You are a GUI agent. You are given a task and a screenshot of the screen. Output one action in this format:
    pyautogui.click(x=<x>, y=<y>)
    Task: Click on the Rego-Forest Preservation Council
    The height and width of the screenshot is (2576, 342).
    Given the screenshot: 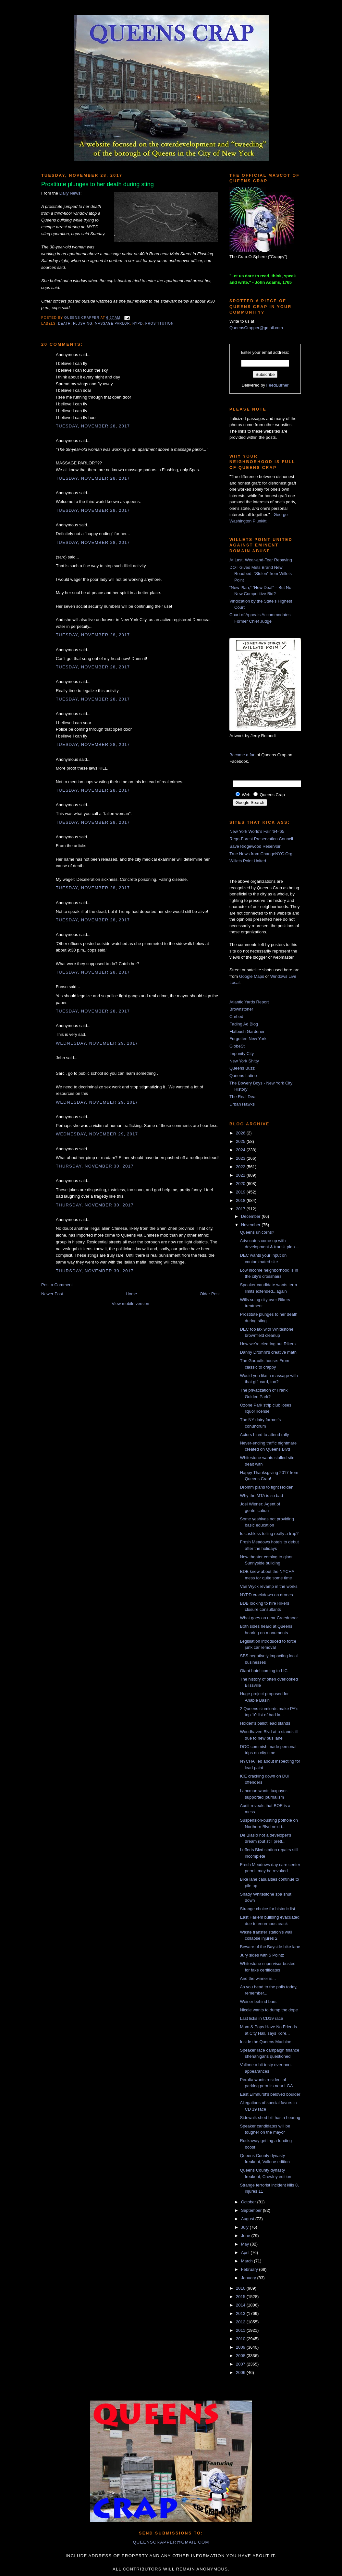 What is the action you would take?
    pyautogui.click(x=261, y=838)
    